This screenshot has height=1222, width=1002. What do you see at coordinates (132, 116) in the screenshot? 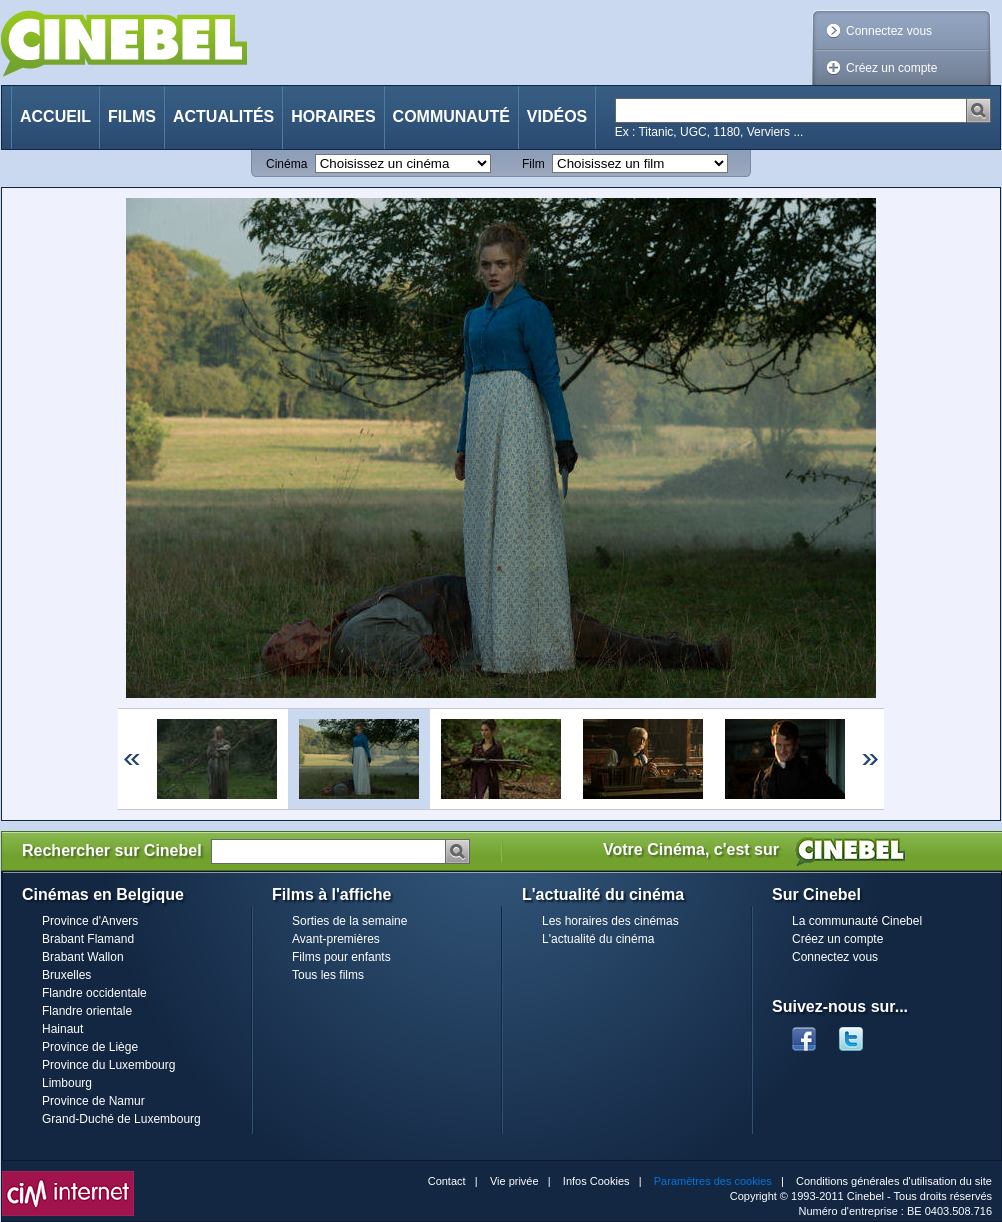
I see `Films` at bounding box center [132, 116].